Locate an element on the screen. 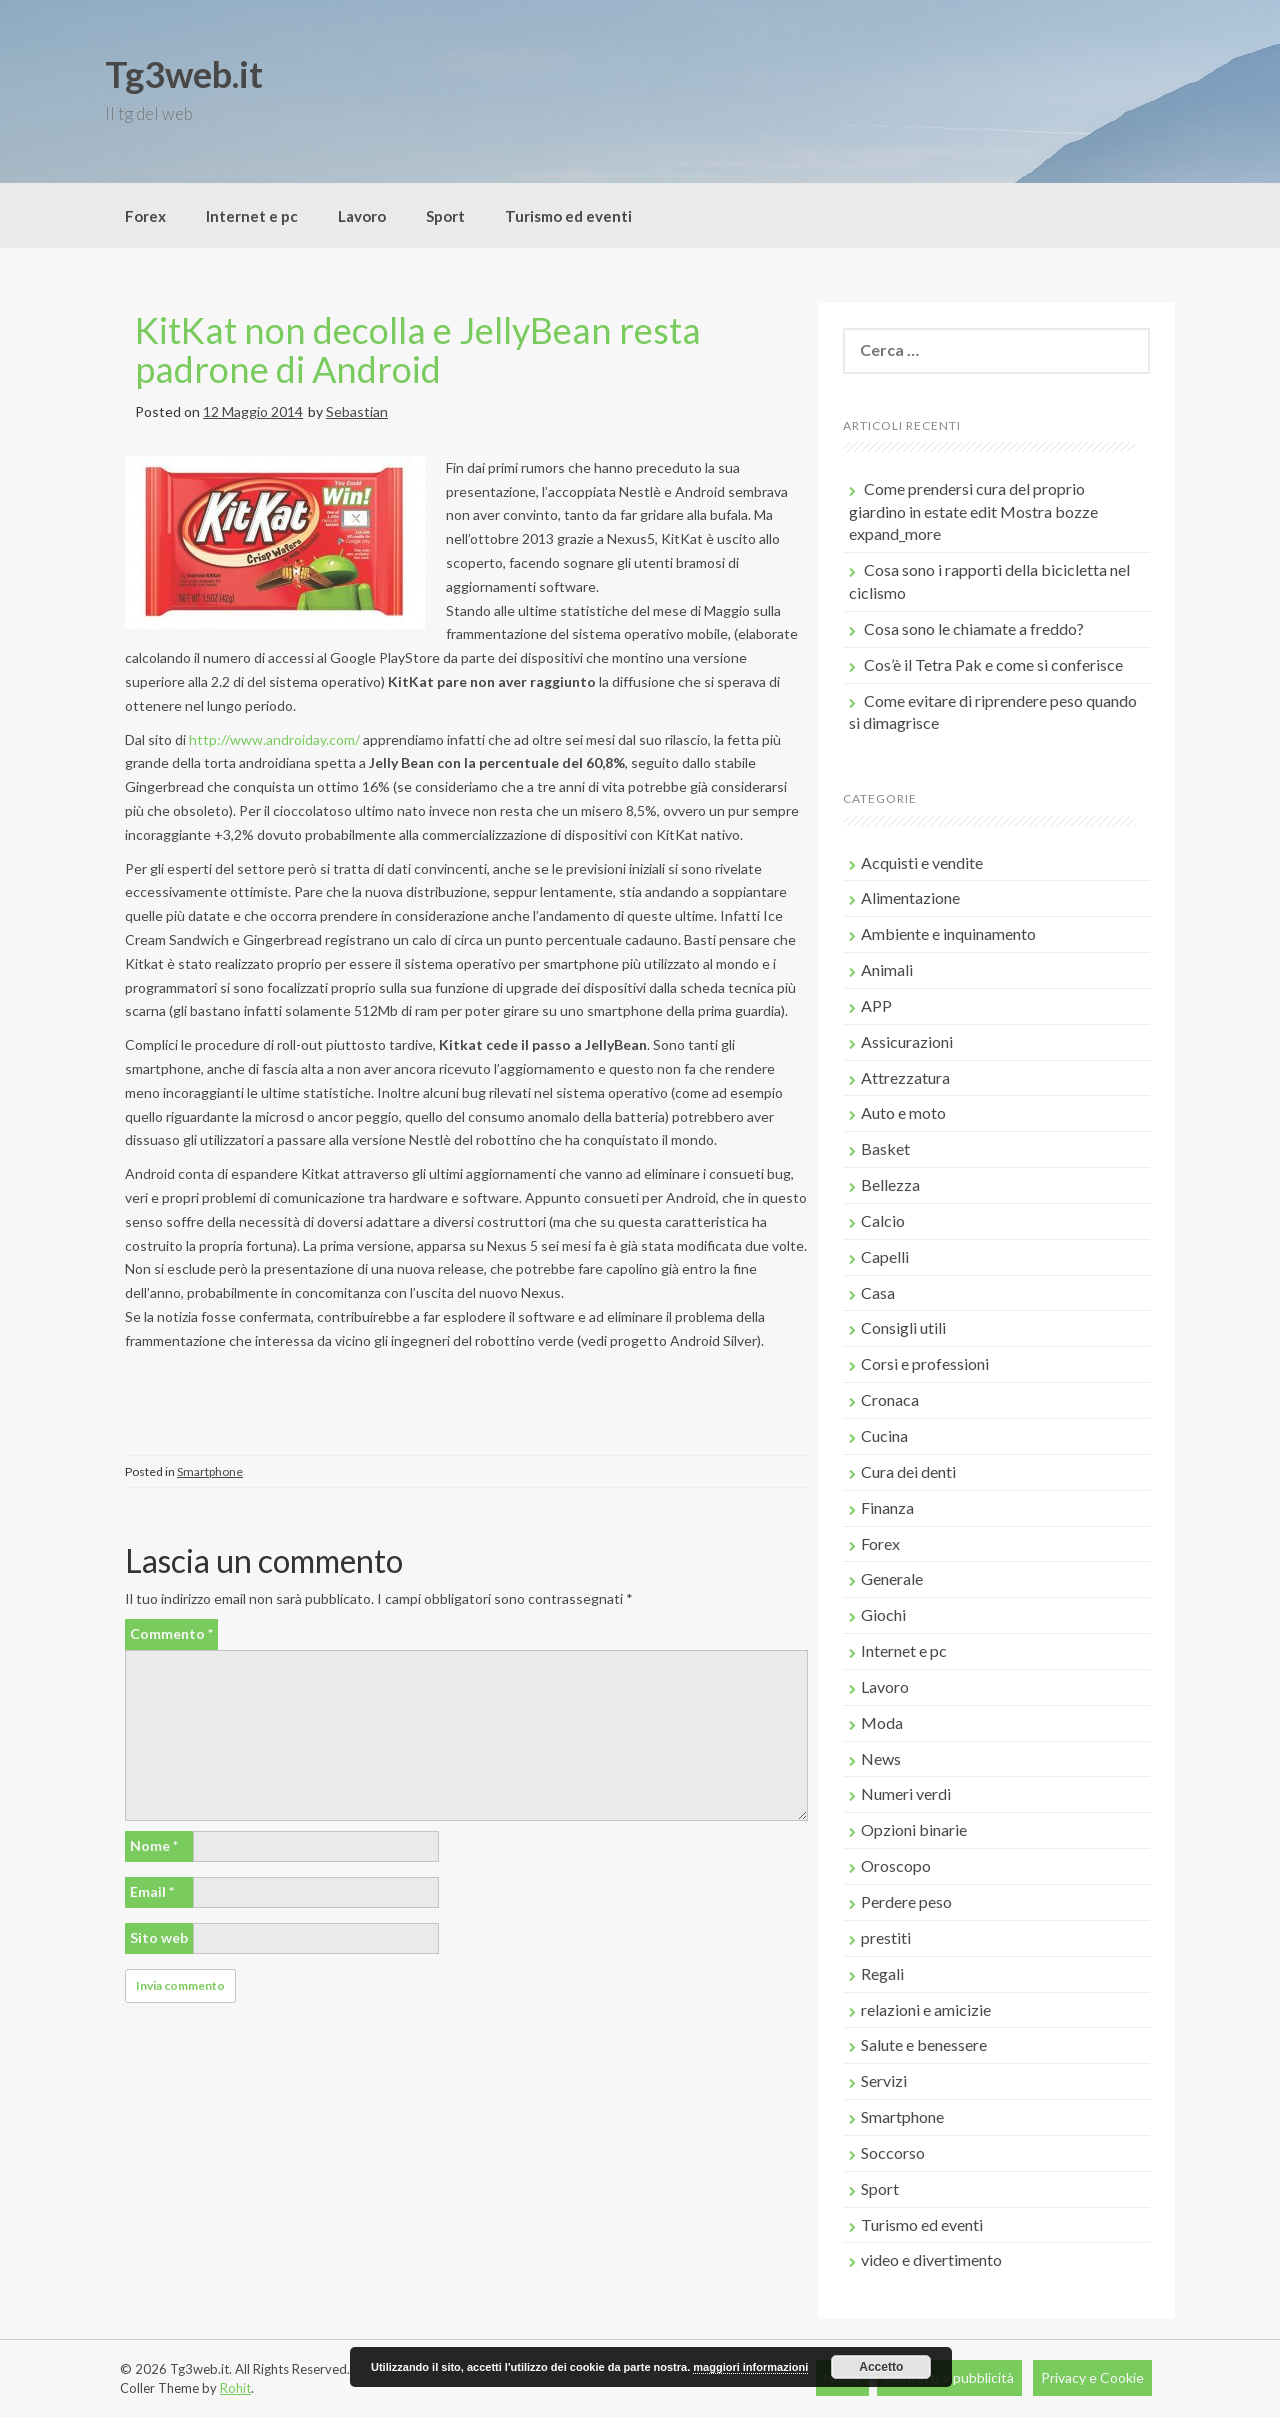 The image size is (1280, 2417). Acquisti e vendite is located at coordinates (922, 862).